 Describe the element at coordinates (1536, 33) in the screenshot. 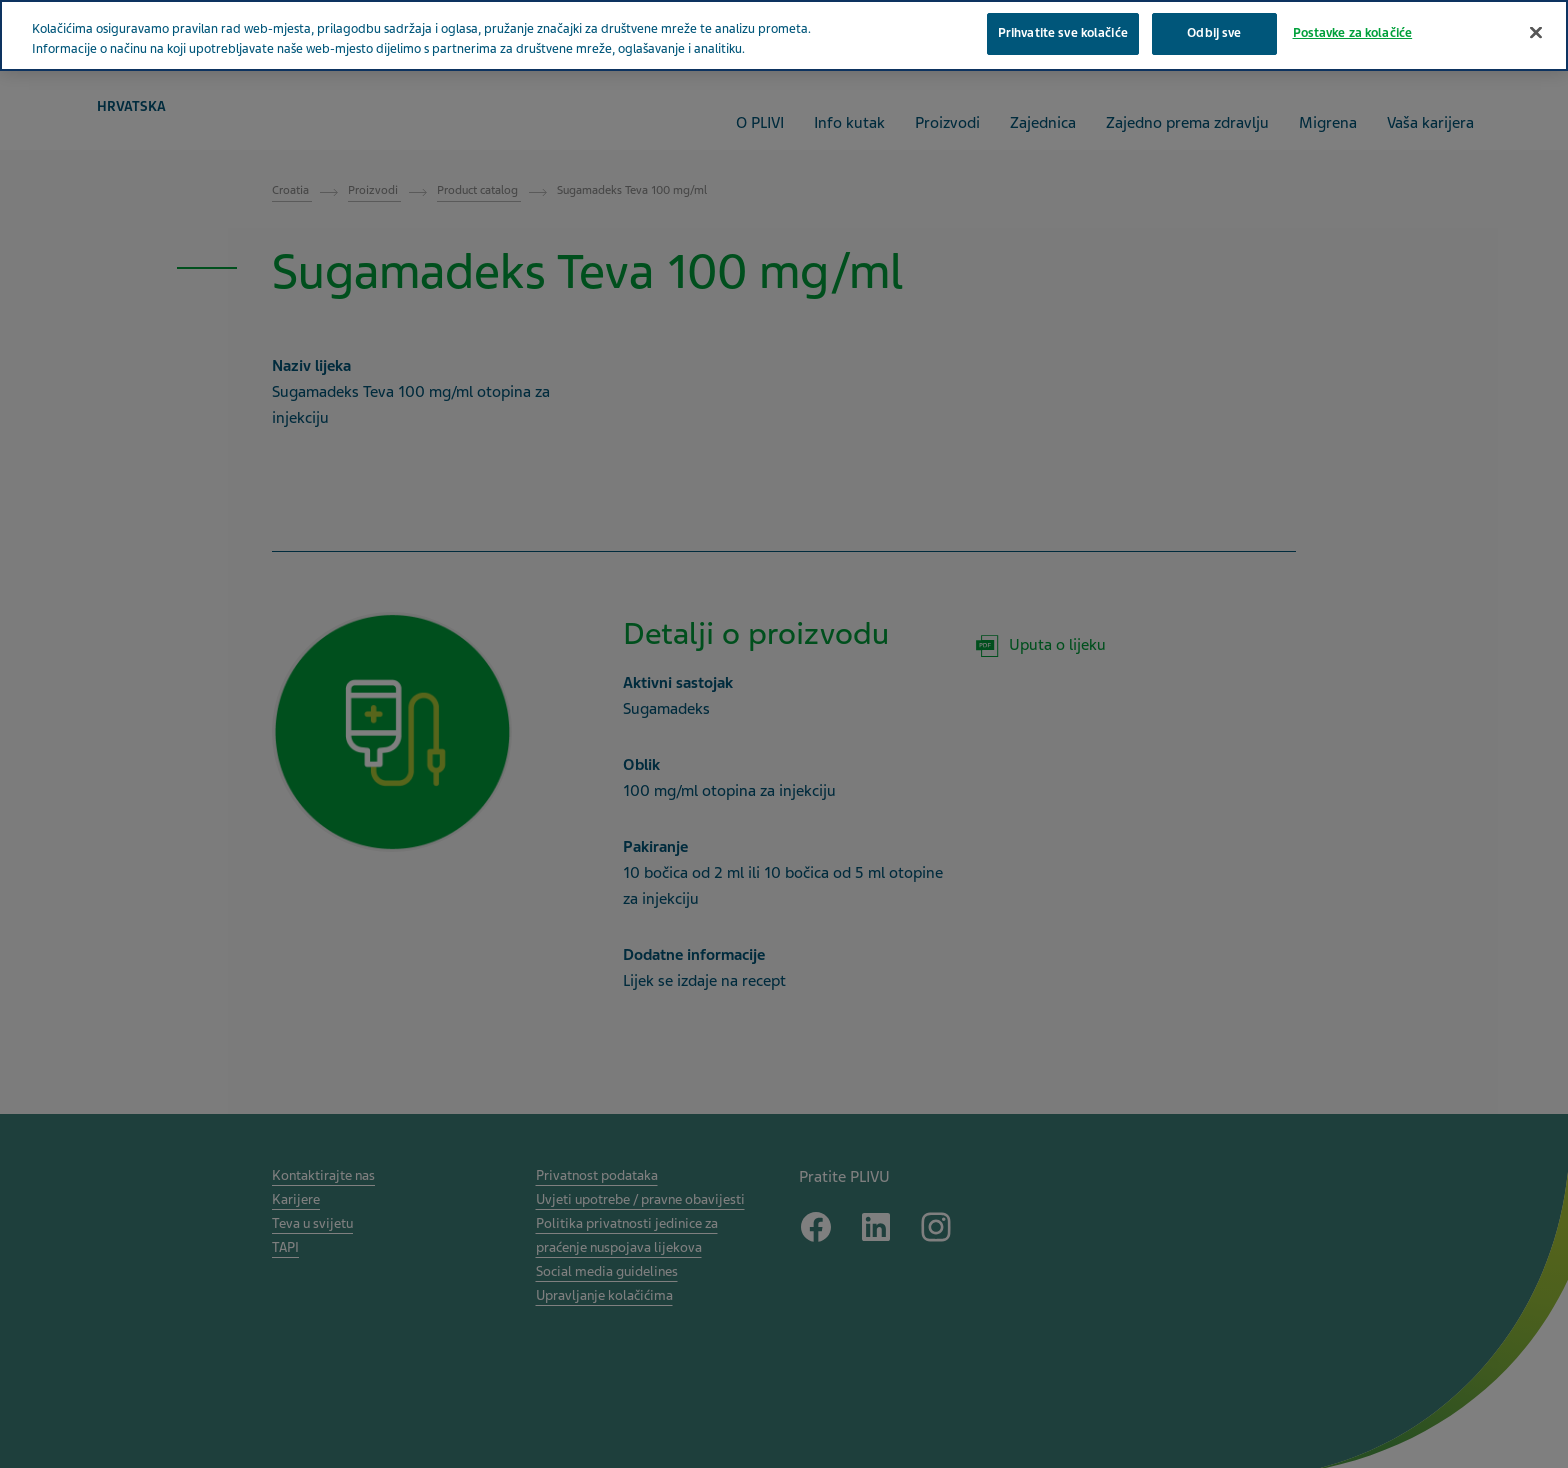

I see `[Zatvori]` at that location.